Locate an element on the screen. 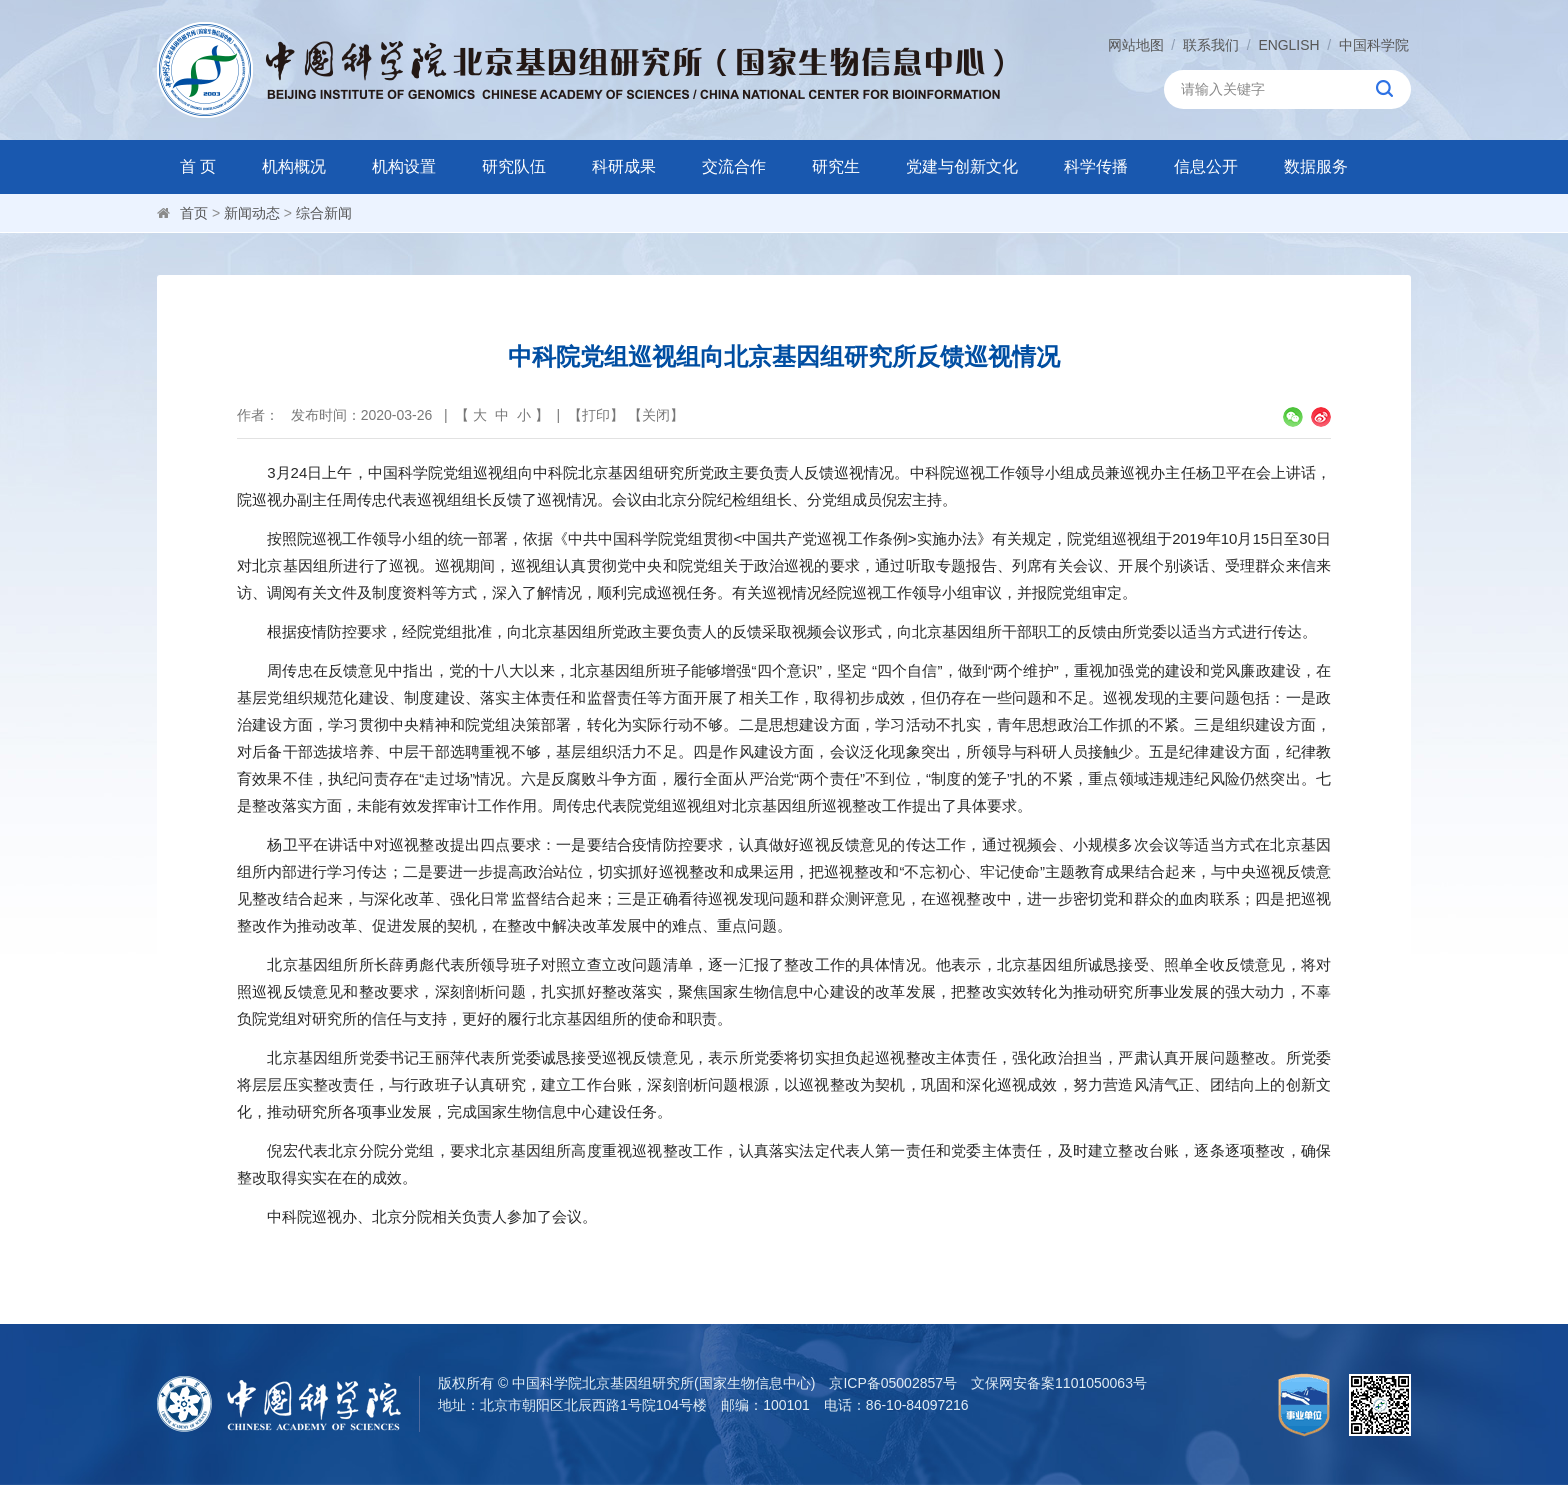  首页 is located at coordinates (194, 213).